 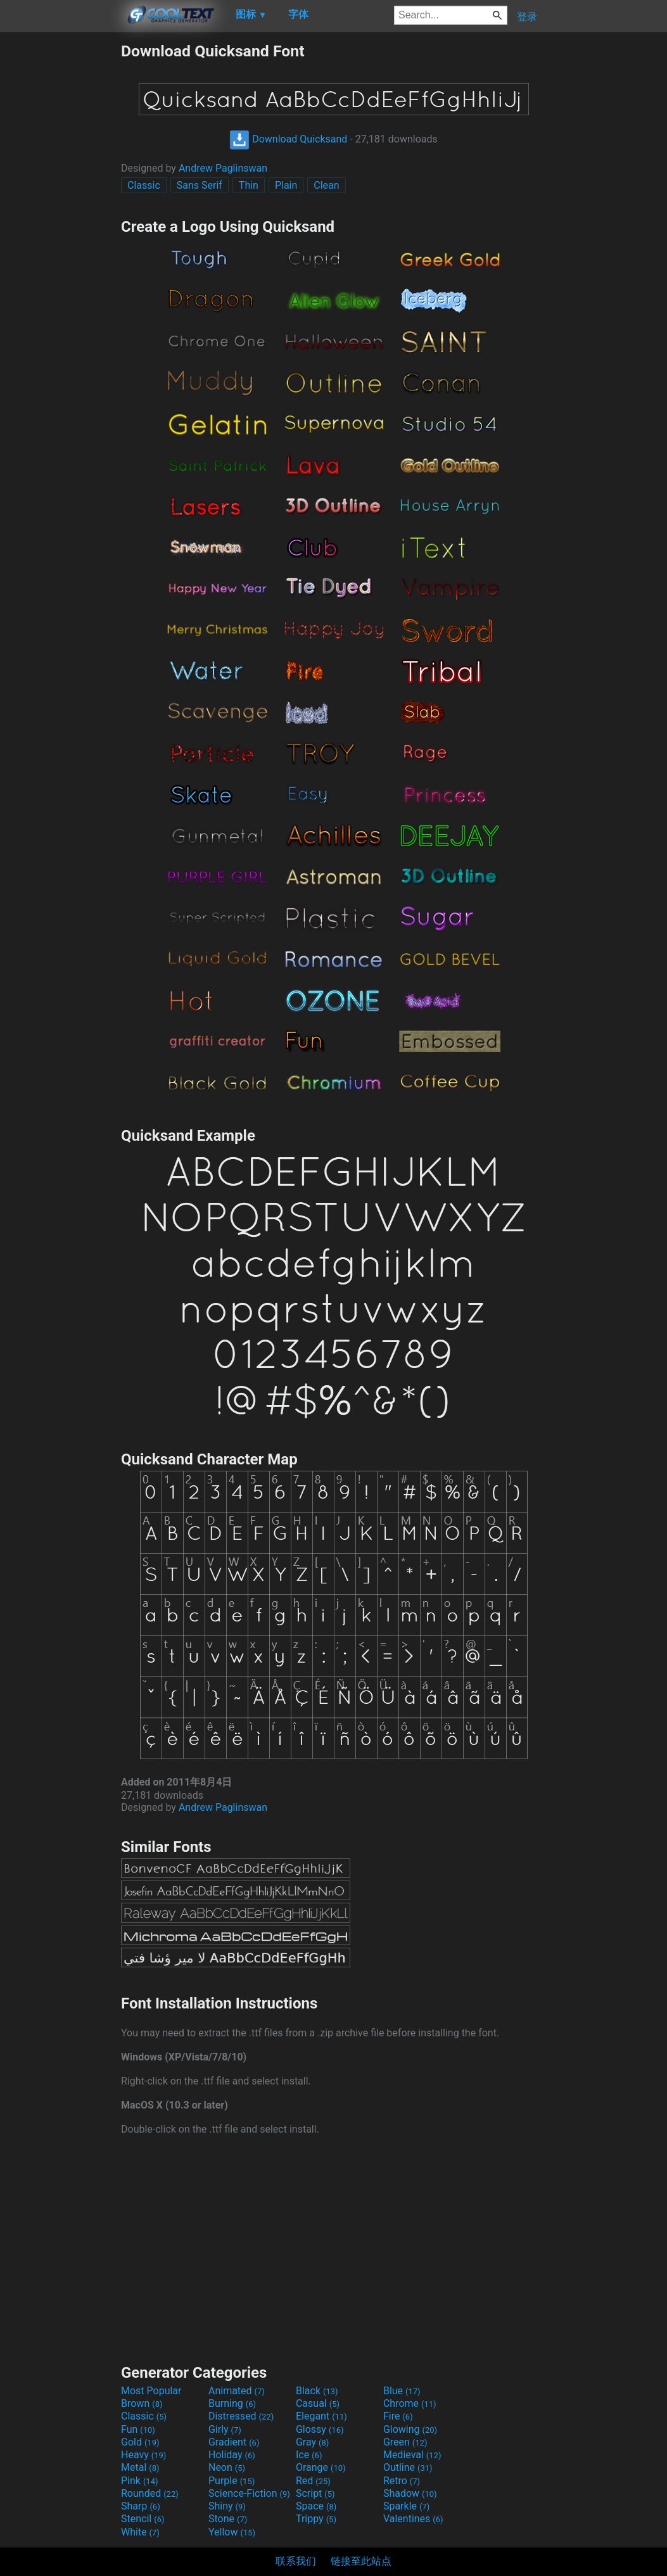 What do you see at coordinates (150, 2493) in the screenshot?
I see `Rounded` at bounding box center [150, 2493].